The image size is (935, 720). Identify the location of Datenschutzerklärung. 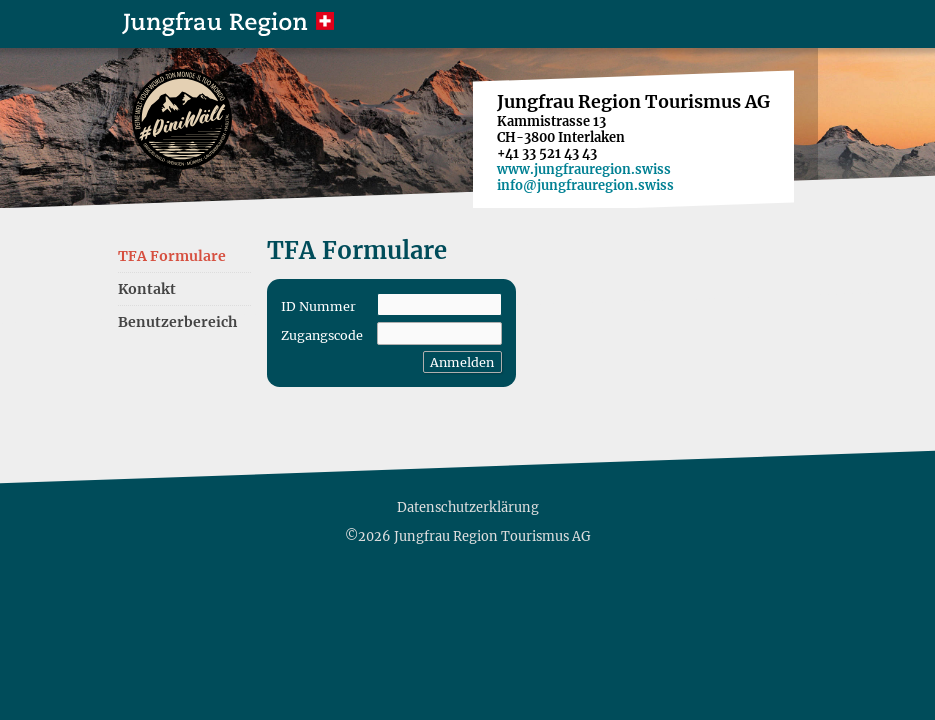
(468, 507).